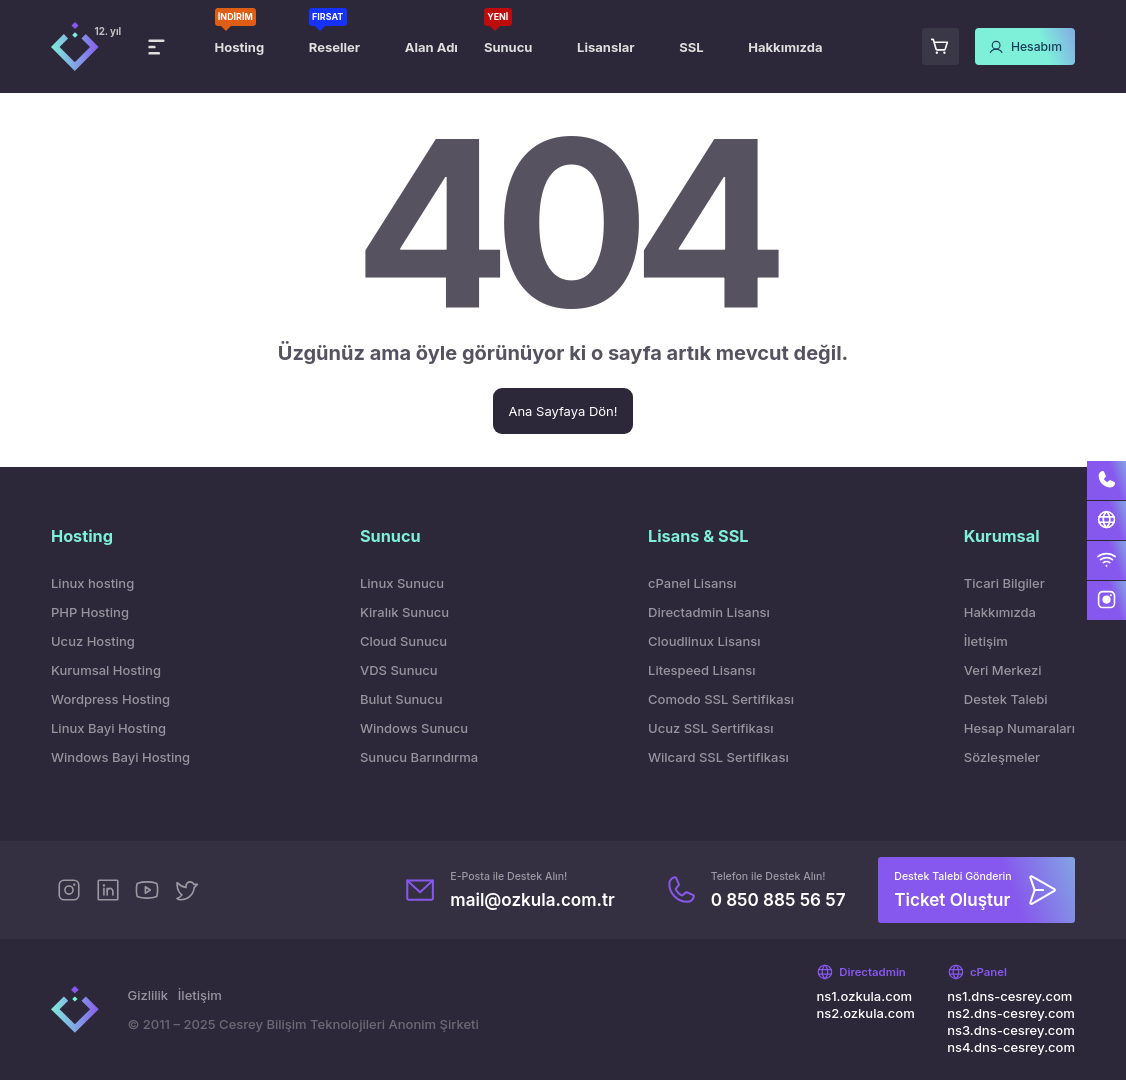 The width and height of the screenshot is (1126, 1080). What do you see at coordinates (718, 757) in the screenshot?
I see `Wilcard SSL Sertifikası` at bounding box center [718, 757].